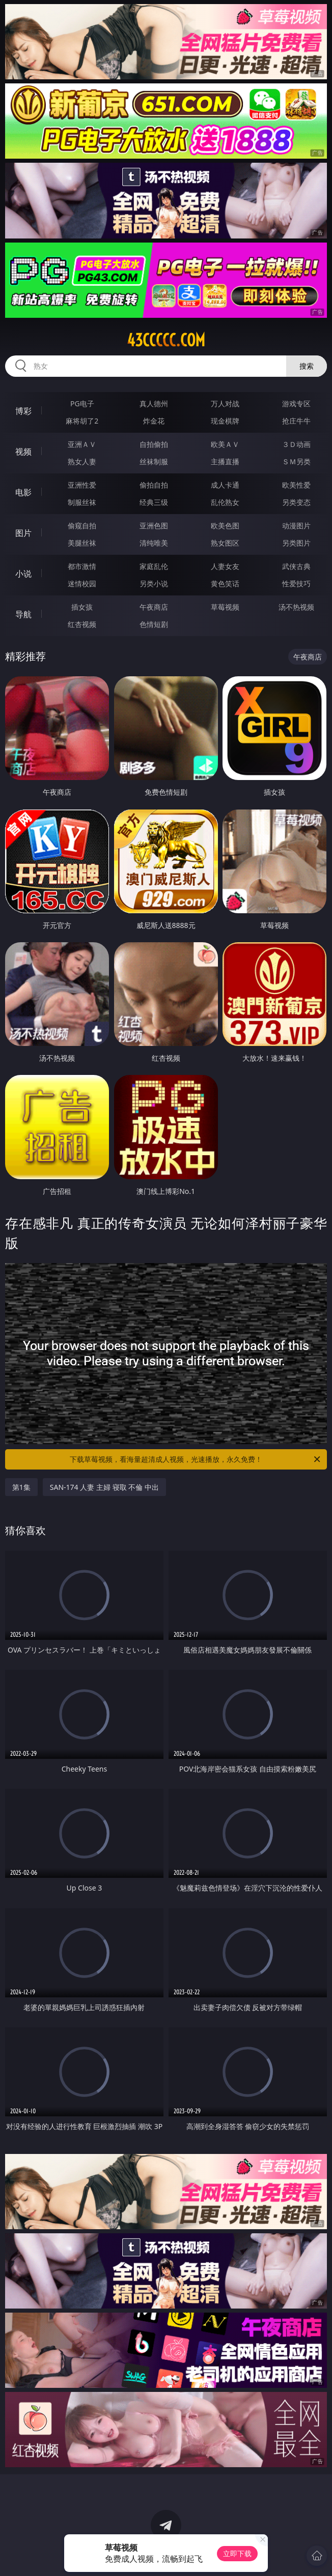  Describe the element at coordinates (196, 1459) in the screenshot. I see `下载草莓视频，看海量超清成人视频，光速播放，永久免费！` at that location.